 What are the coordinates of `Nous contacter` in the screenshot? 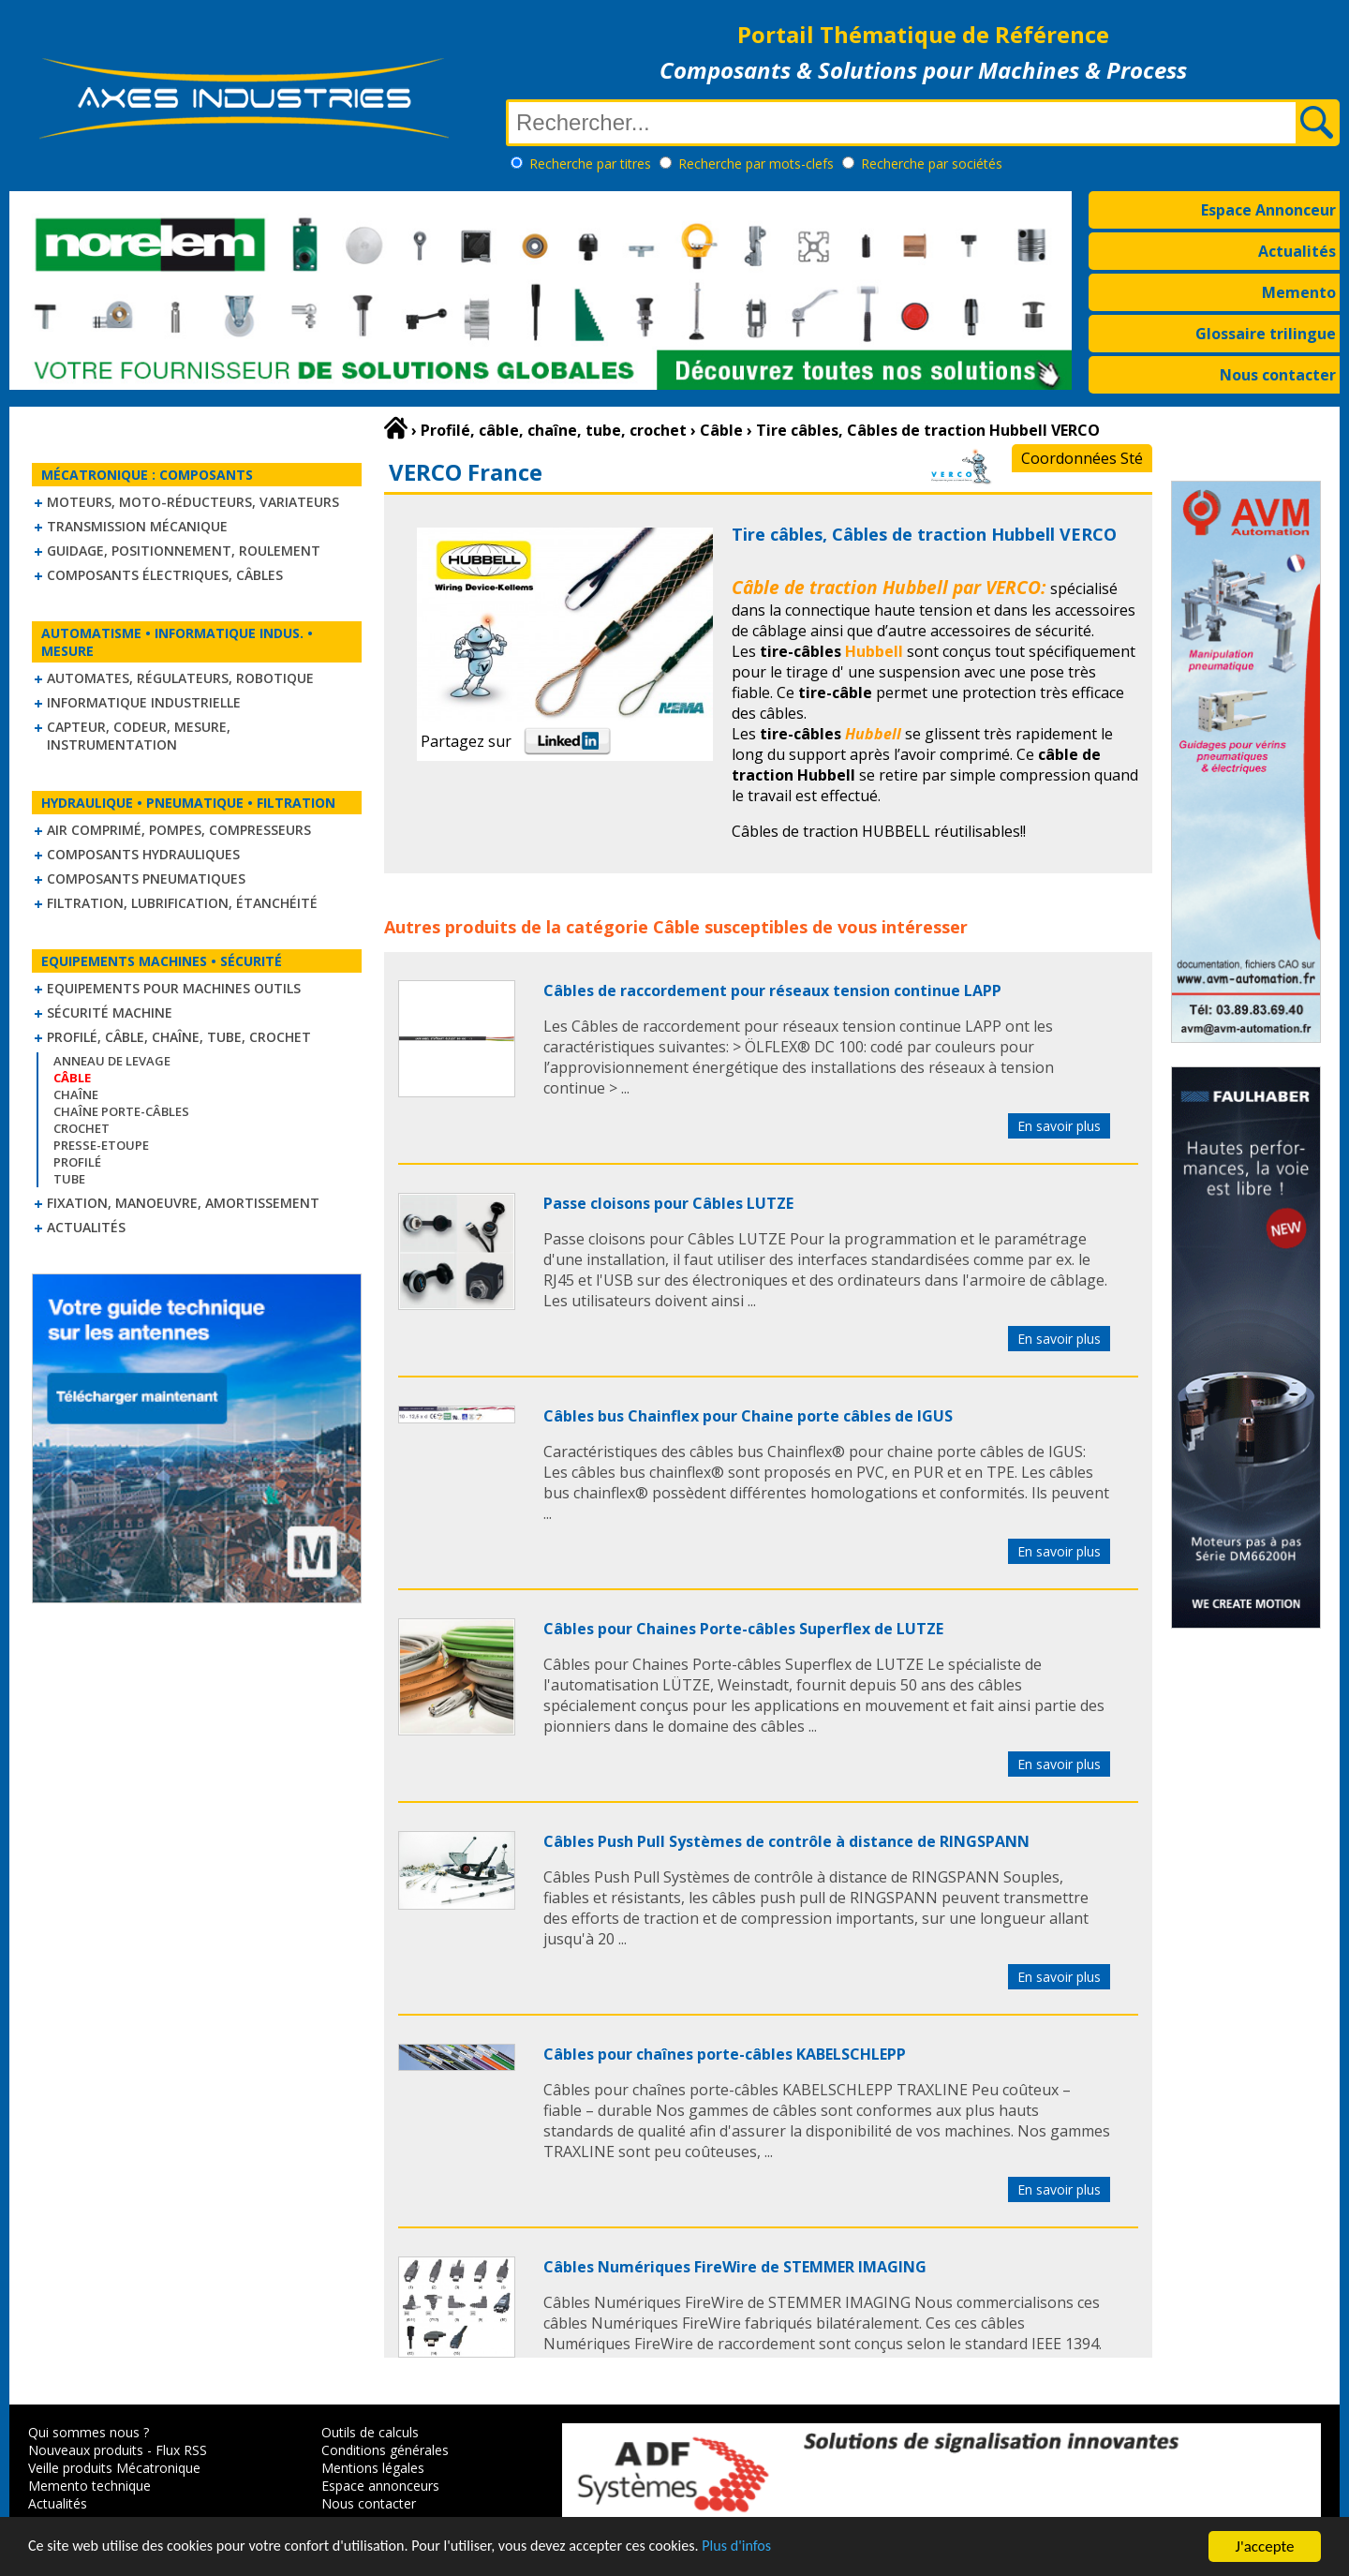 It's located at (1278, 375).